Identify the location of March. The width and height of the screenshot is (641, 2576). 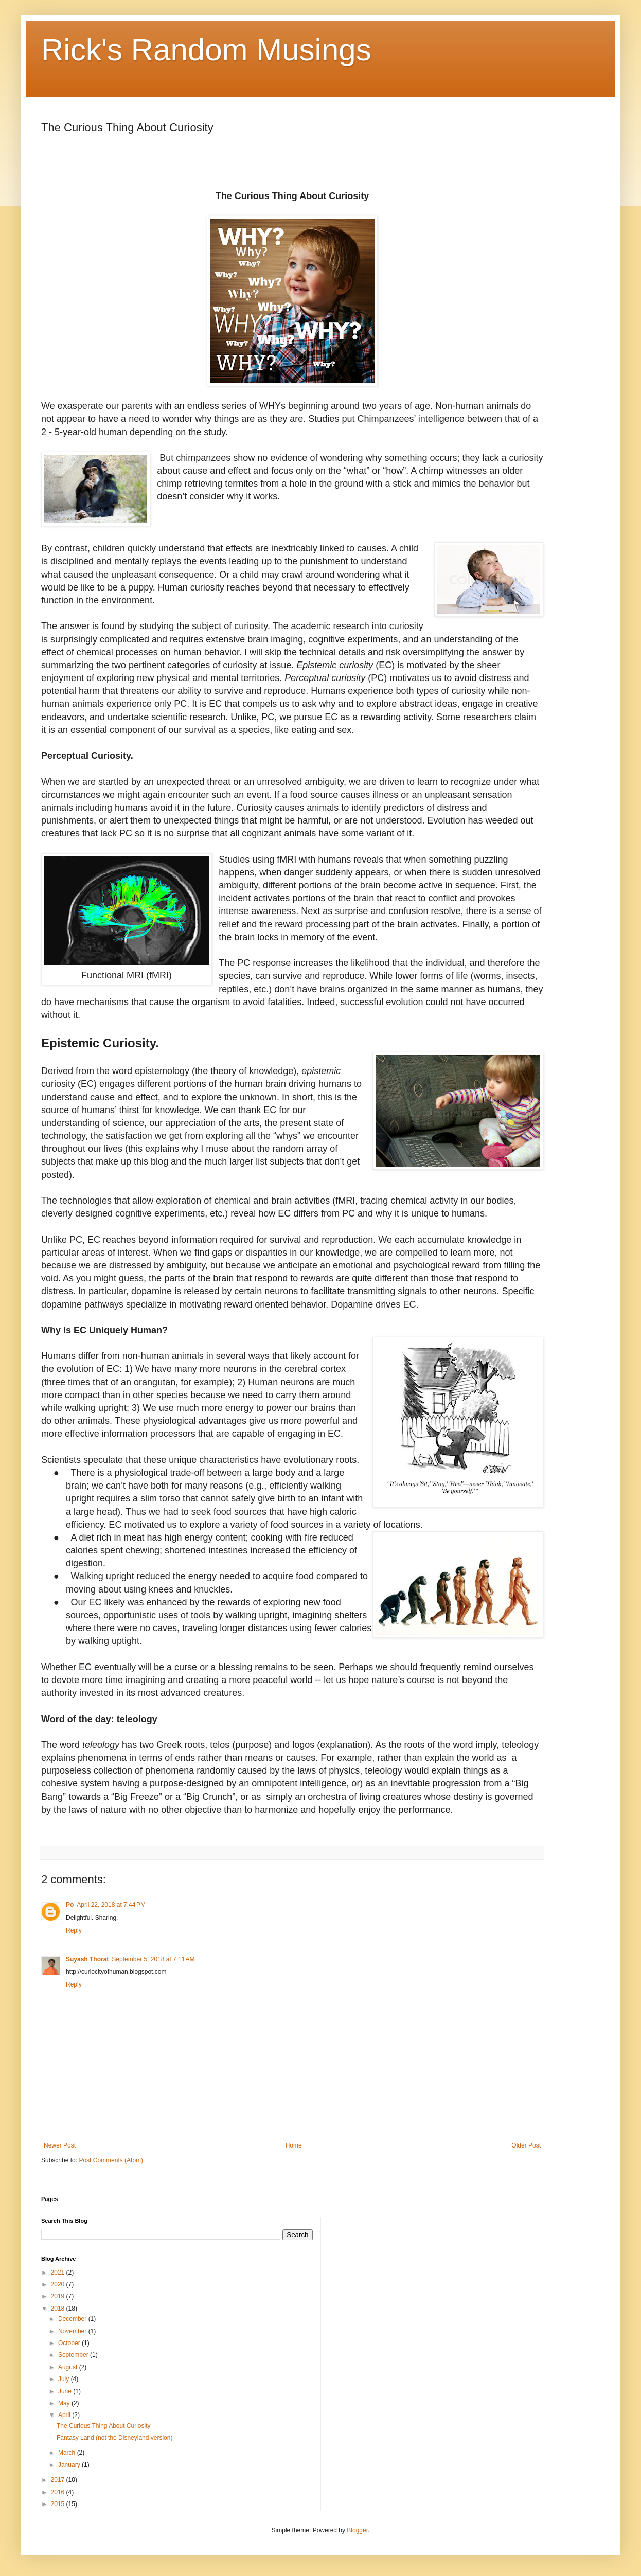
(67, 2452).